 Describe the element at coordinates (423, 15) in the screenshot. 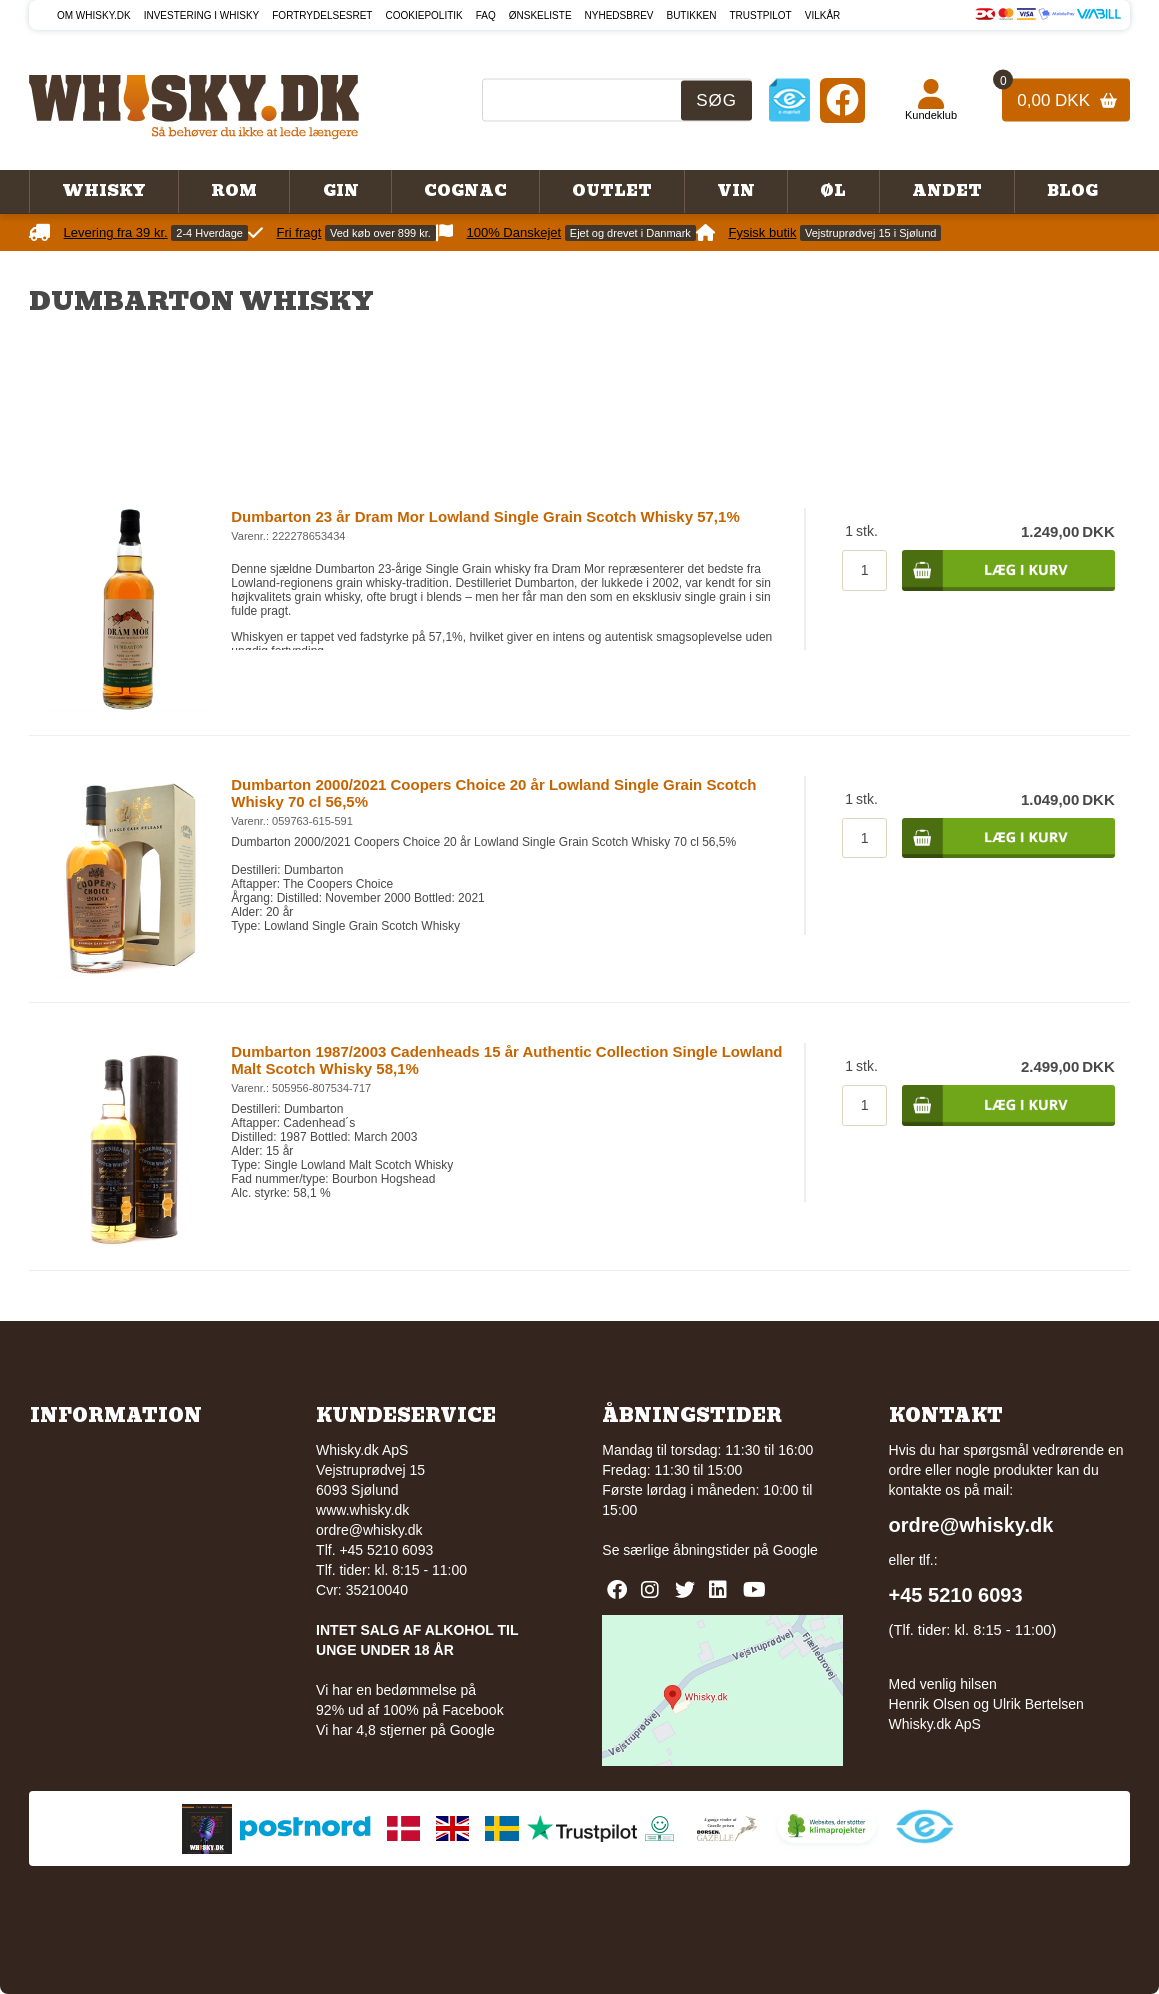

I see `Cookiepolitik` at that location.